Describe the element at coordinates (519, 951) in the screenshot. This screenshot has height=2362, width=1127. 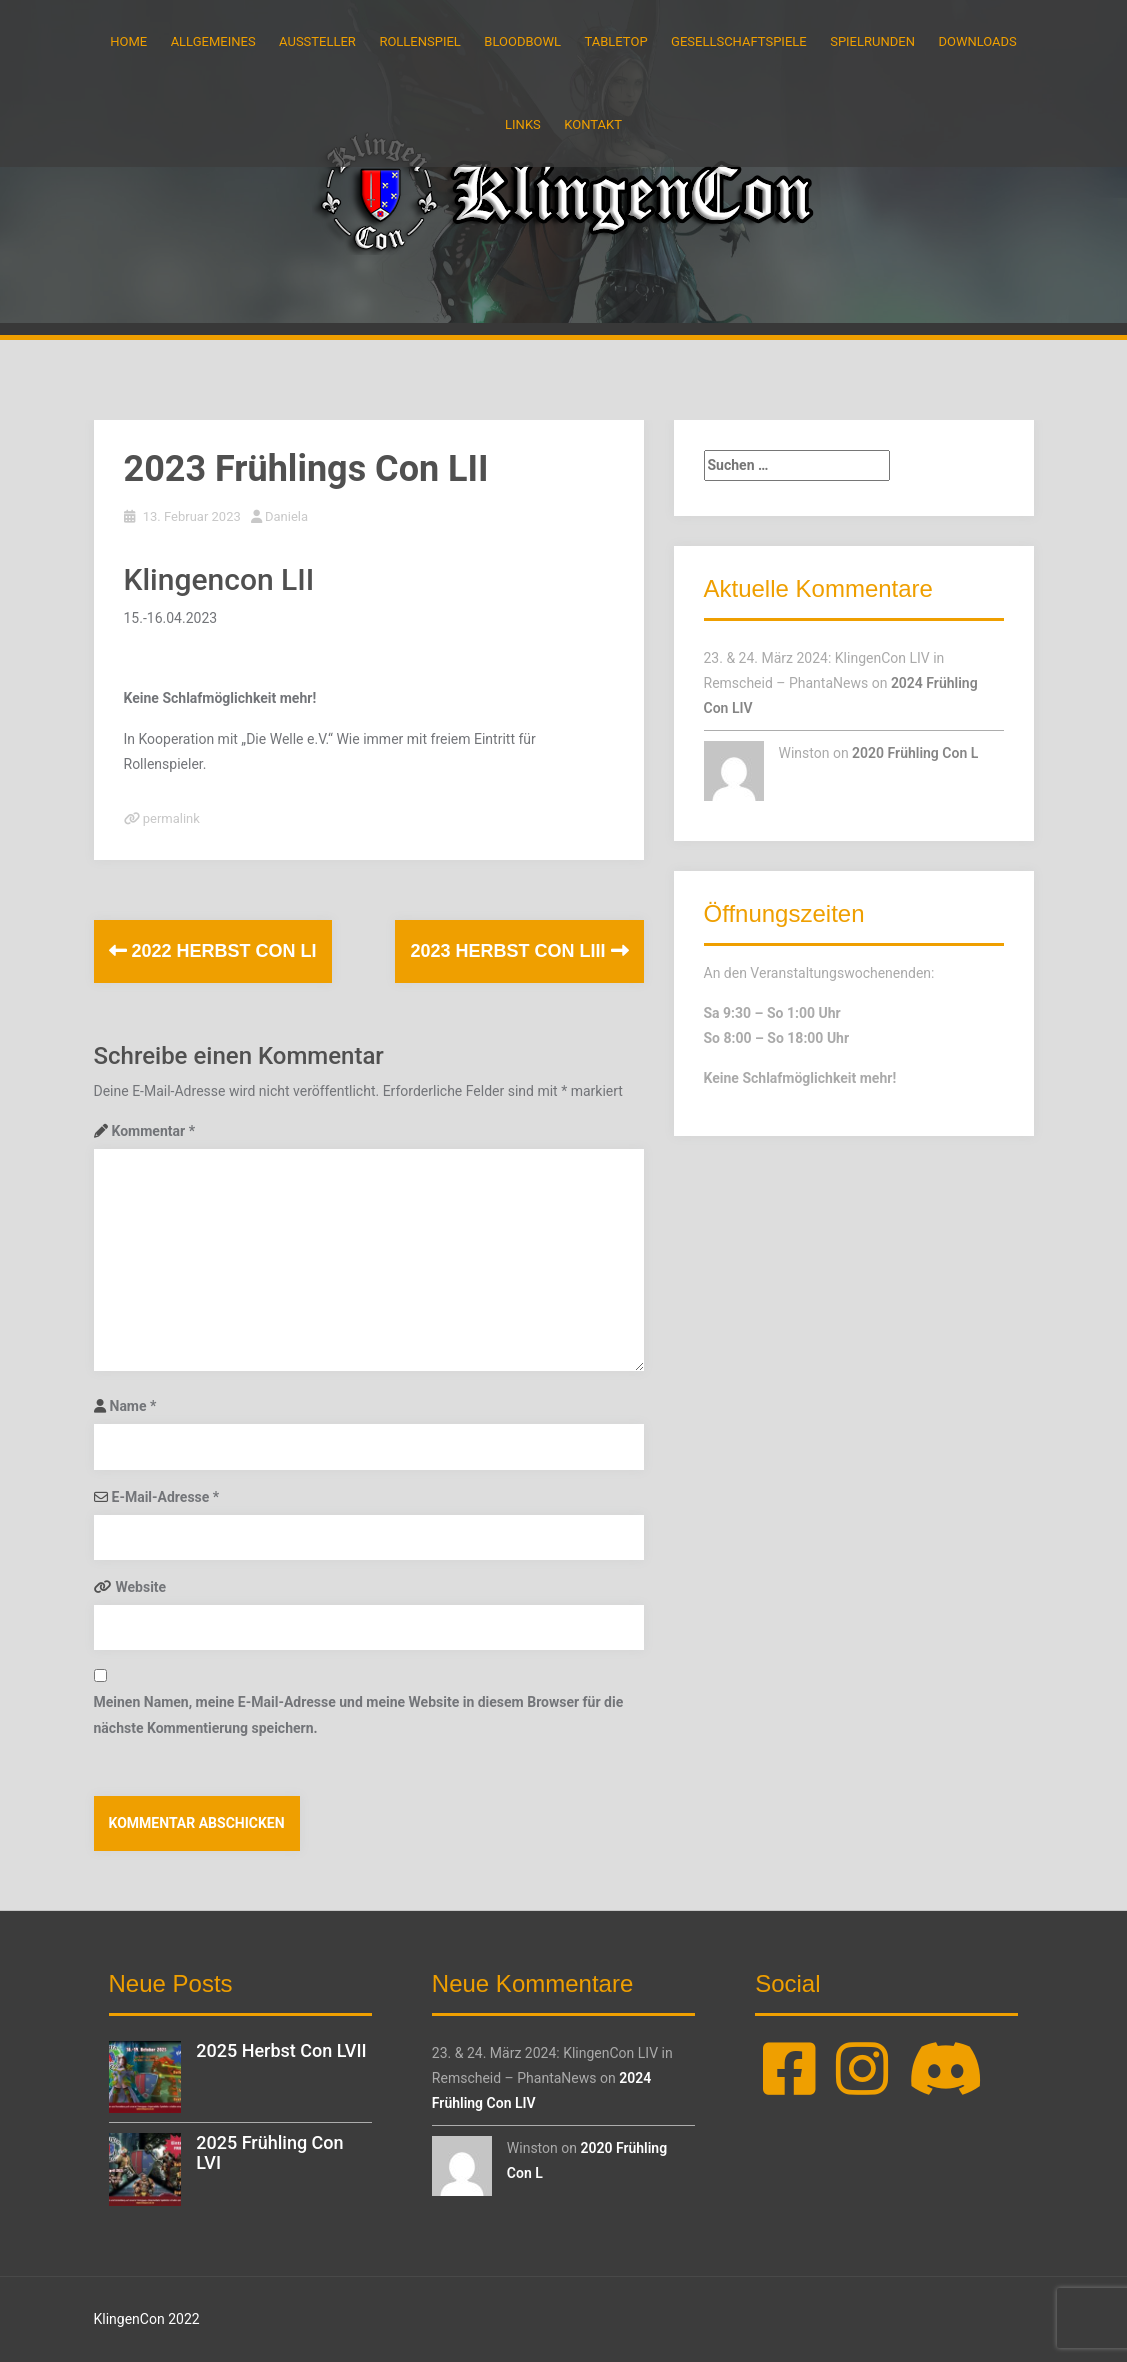
I see `2023 Herbst Con LIII` at that location.